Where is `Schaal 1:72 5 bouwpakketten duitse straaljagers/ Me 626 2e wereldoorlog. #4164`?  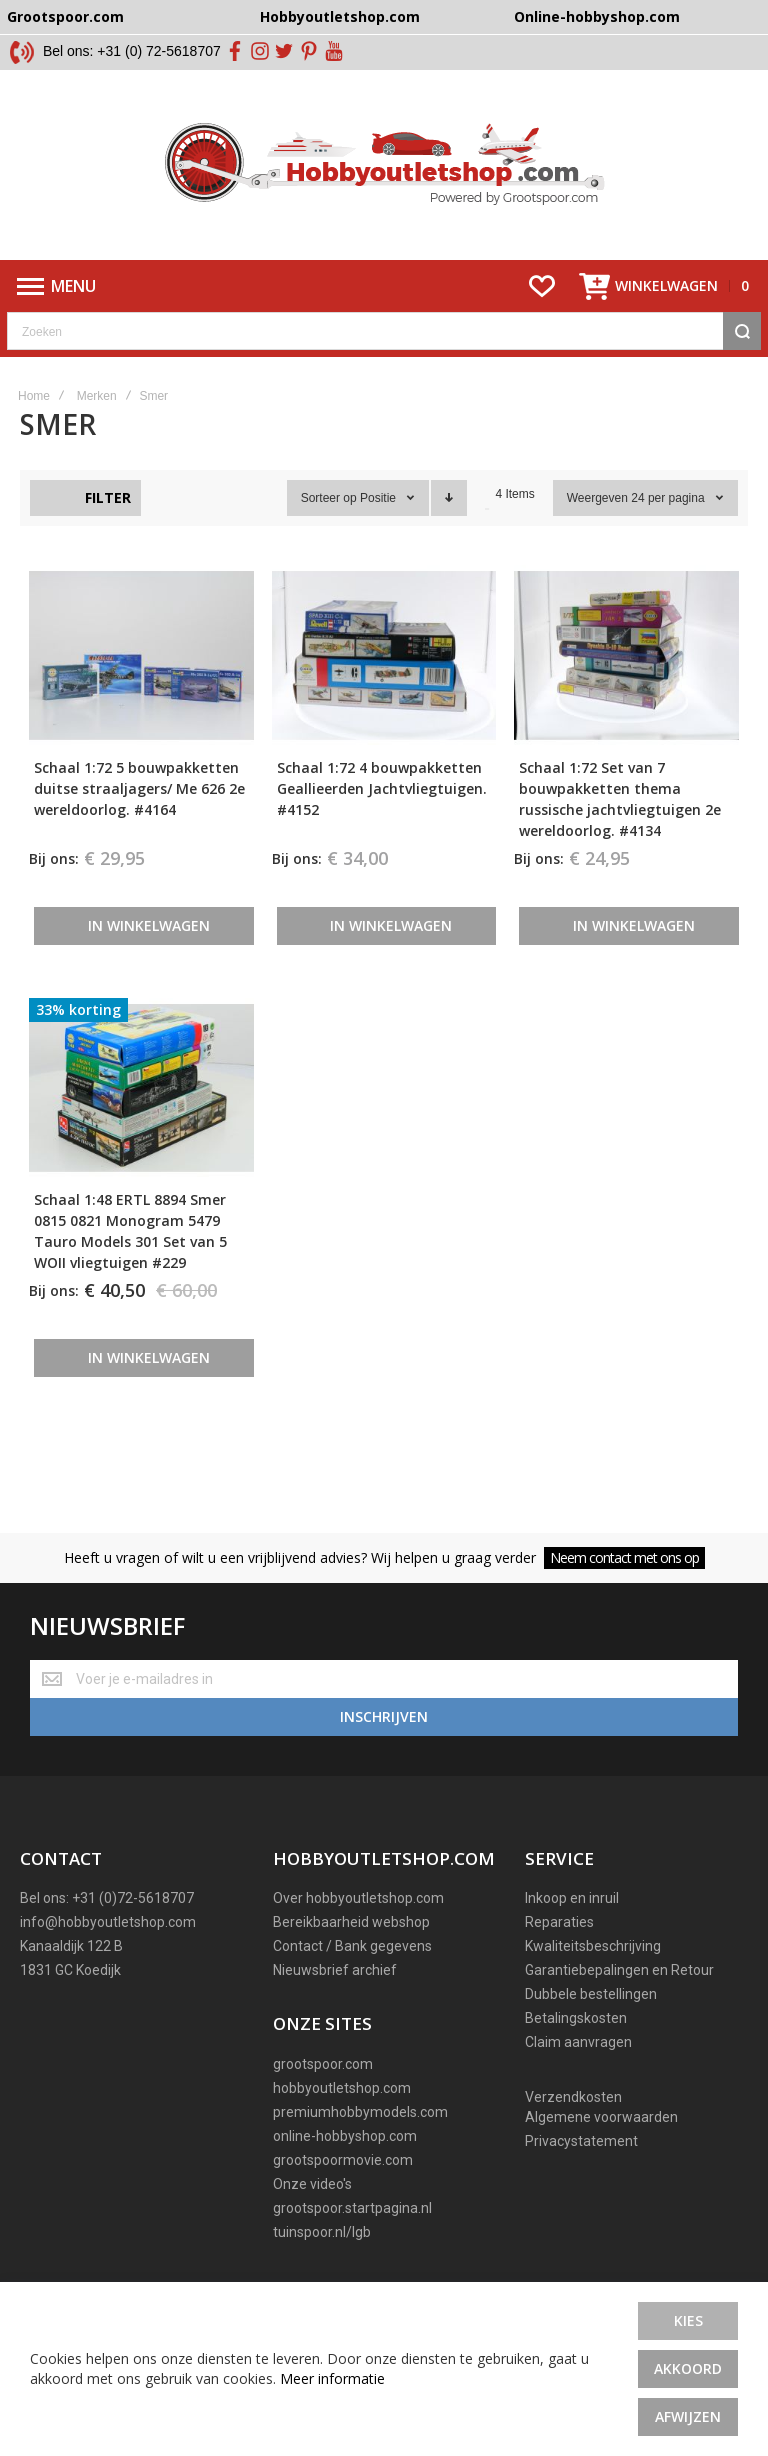 Schaal 1:72 5 bouwpakketten duitse straaljagers/ Me 626 2e wereldoorlog. #4164 is located at coordinates (139, 788).